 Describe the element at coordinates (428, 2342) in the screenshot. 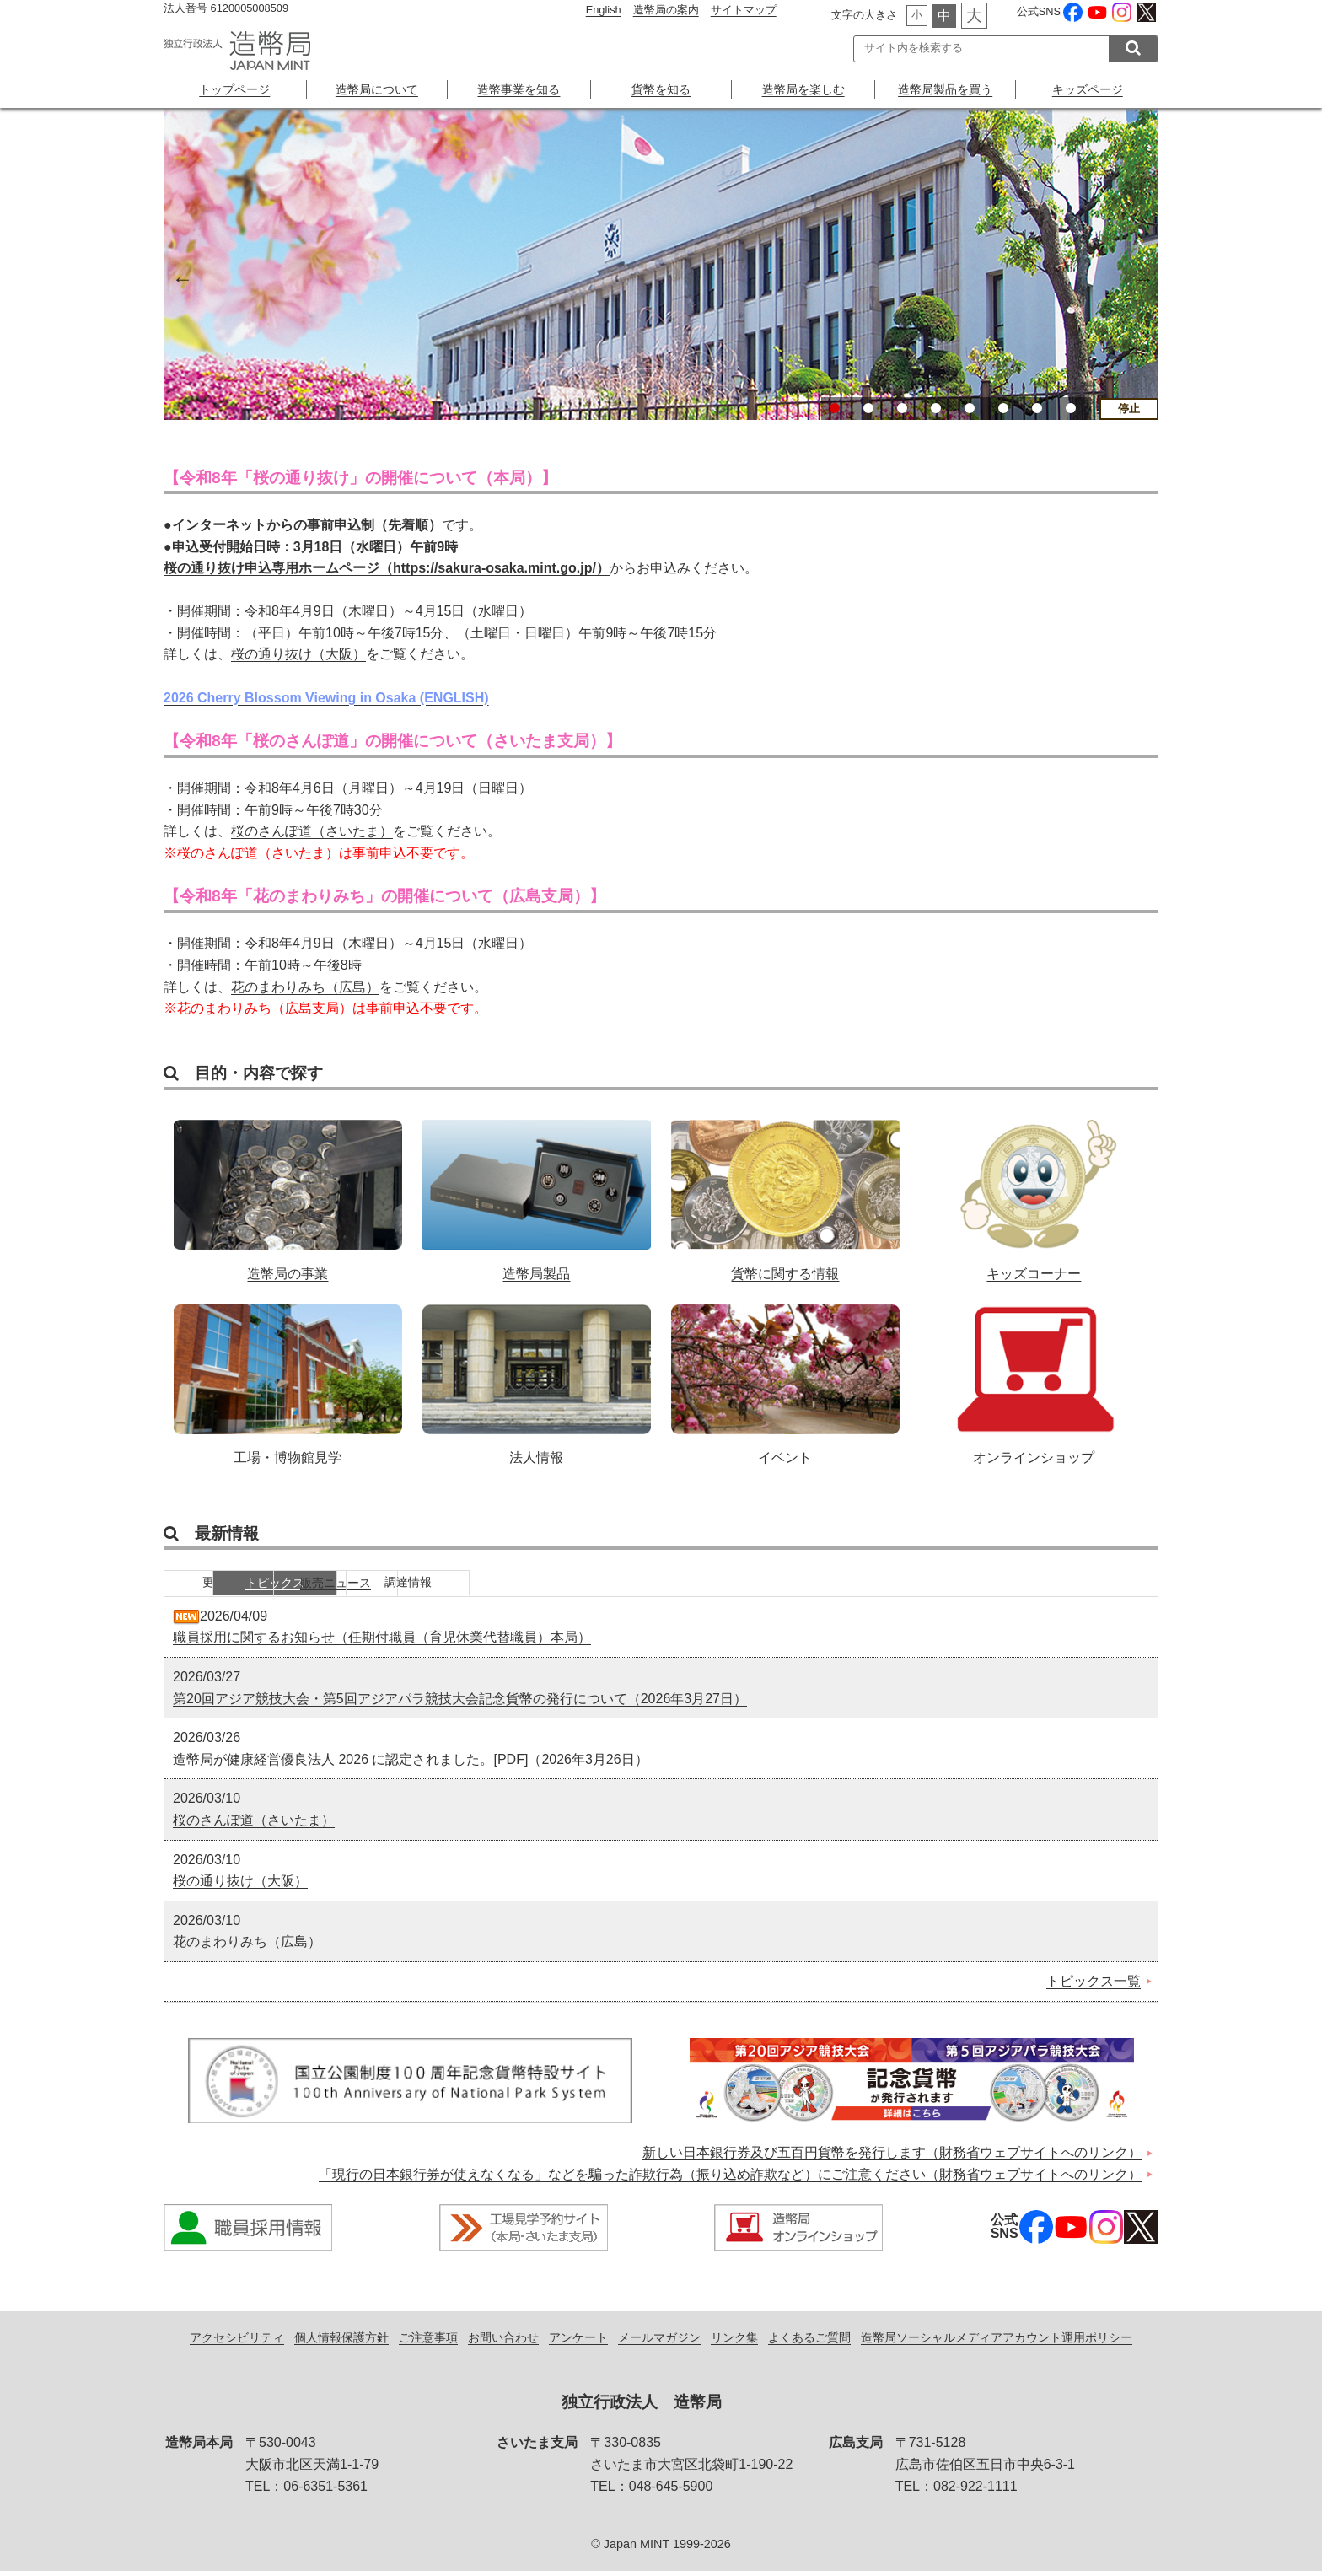

I see `ご注意事項` at that location.